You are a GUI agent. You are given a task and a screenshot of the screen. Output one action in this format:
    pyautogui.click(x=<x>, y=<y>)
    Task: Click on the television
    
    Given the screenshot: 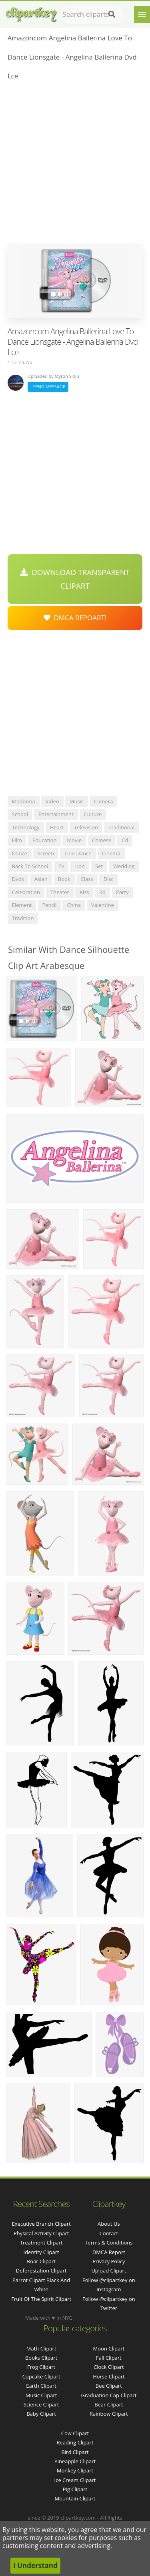 What is the action you would take?
    pyautogui.click(x=86, y=827)
    